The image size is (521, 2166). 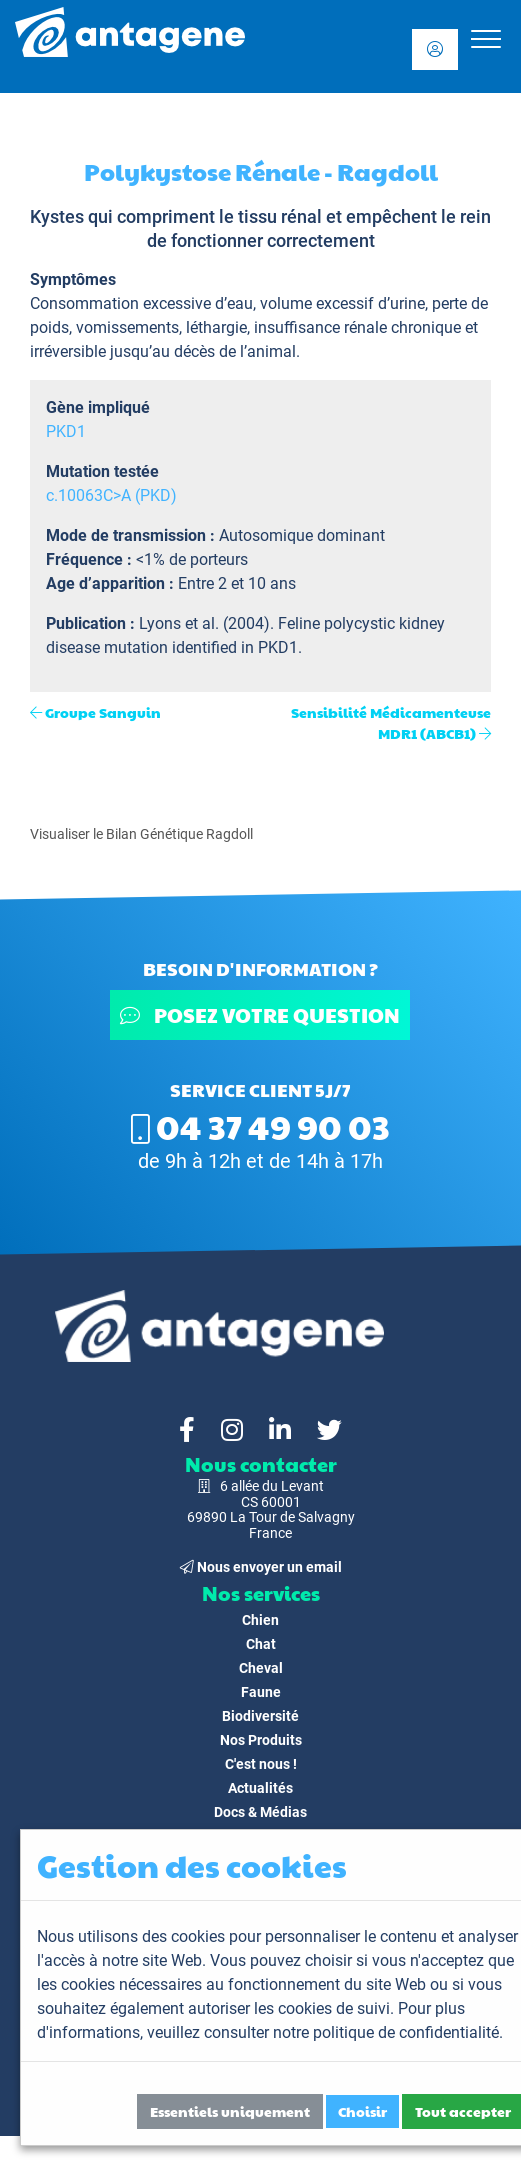 What do you see at coordinates (261, 1668) in the screenshot?
I see `Cheval` at bounding box center [261, 1668].